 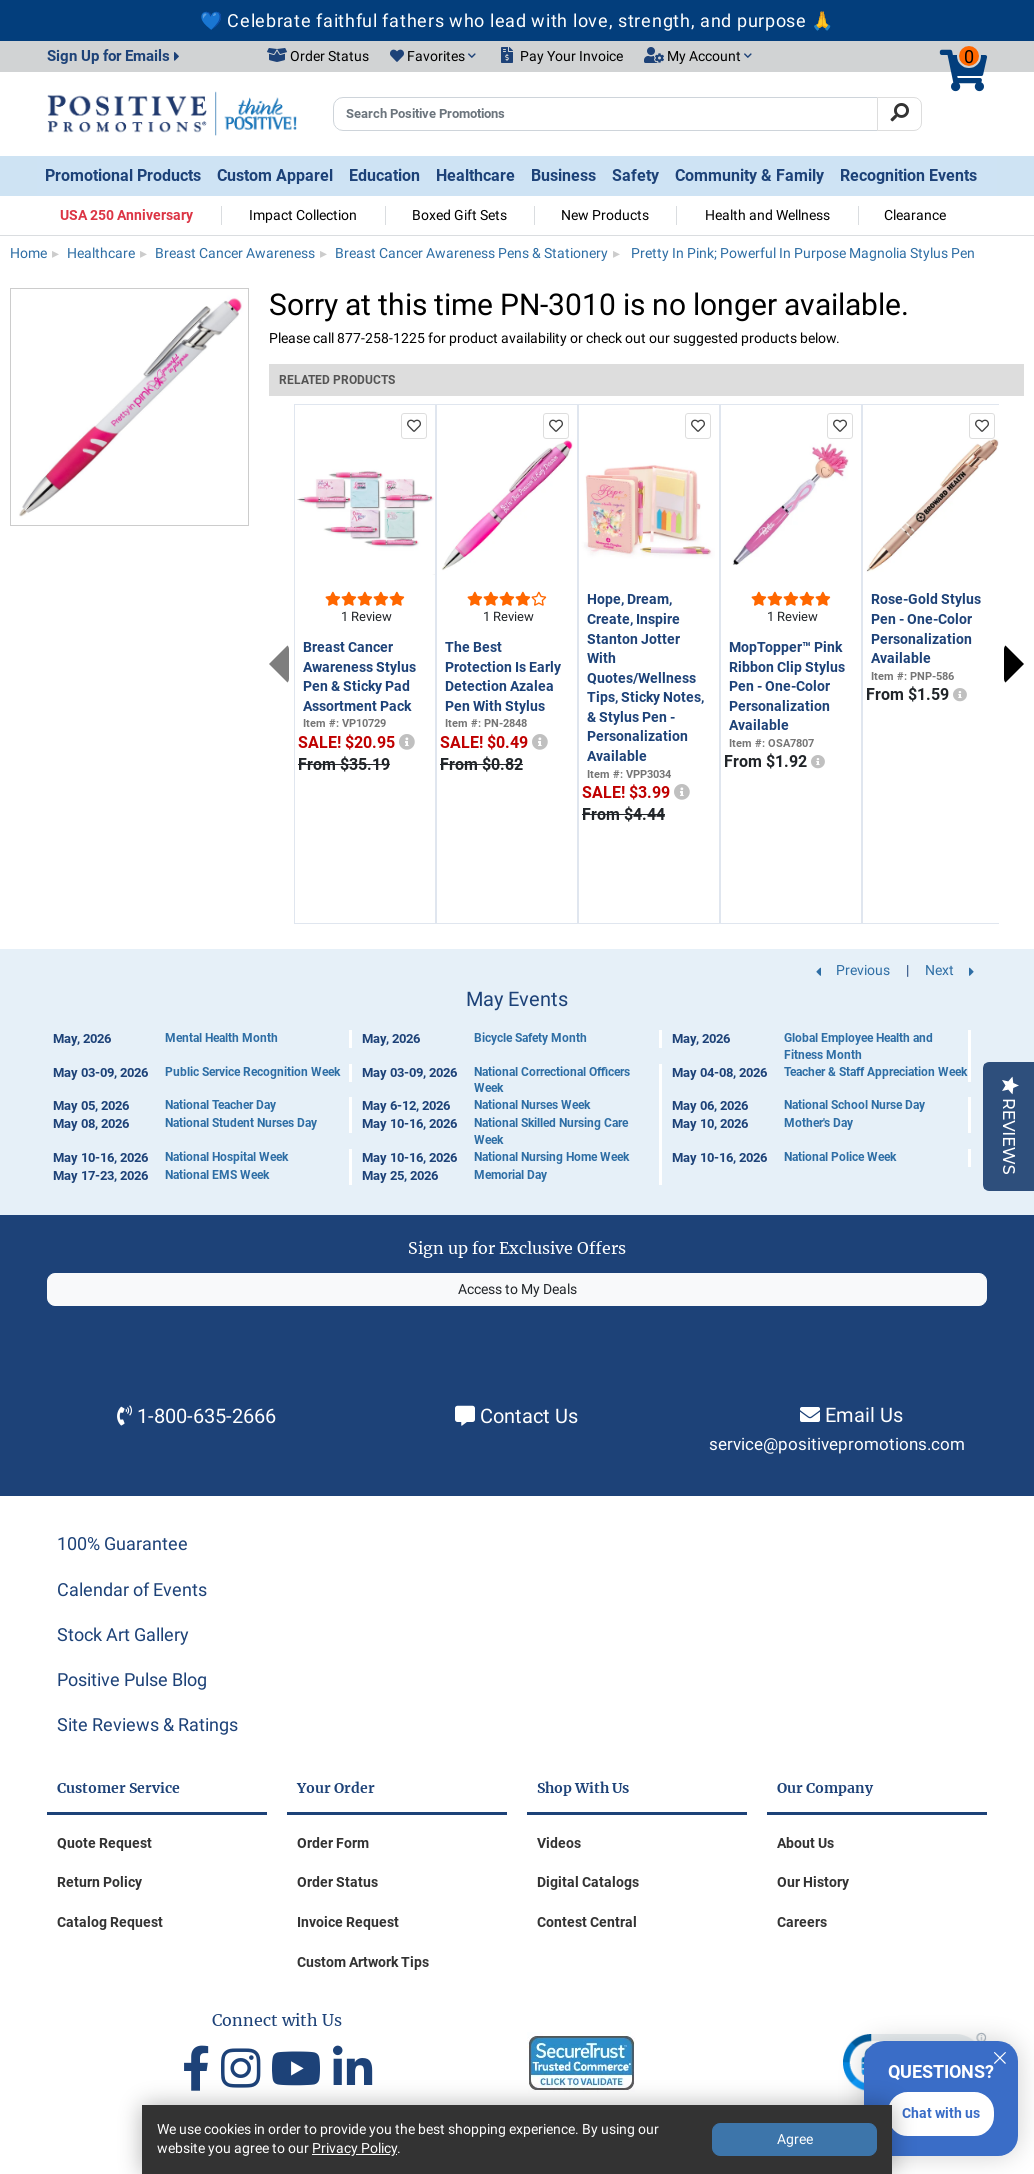 What do you see at coordinates (221, 1038) in the screenshot?
I see `Mental Health Month` at bounding box center [221, 1038].